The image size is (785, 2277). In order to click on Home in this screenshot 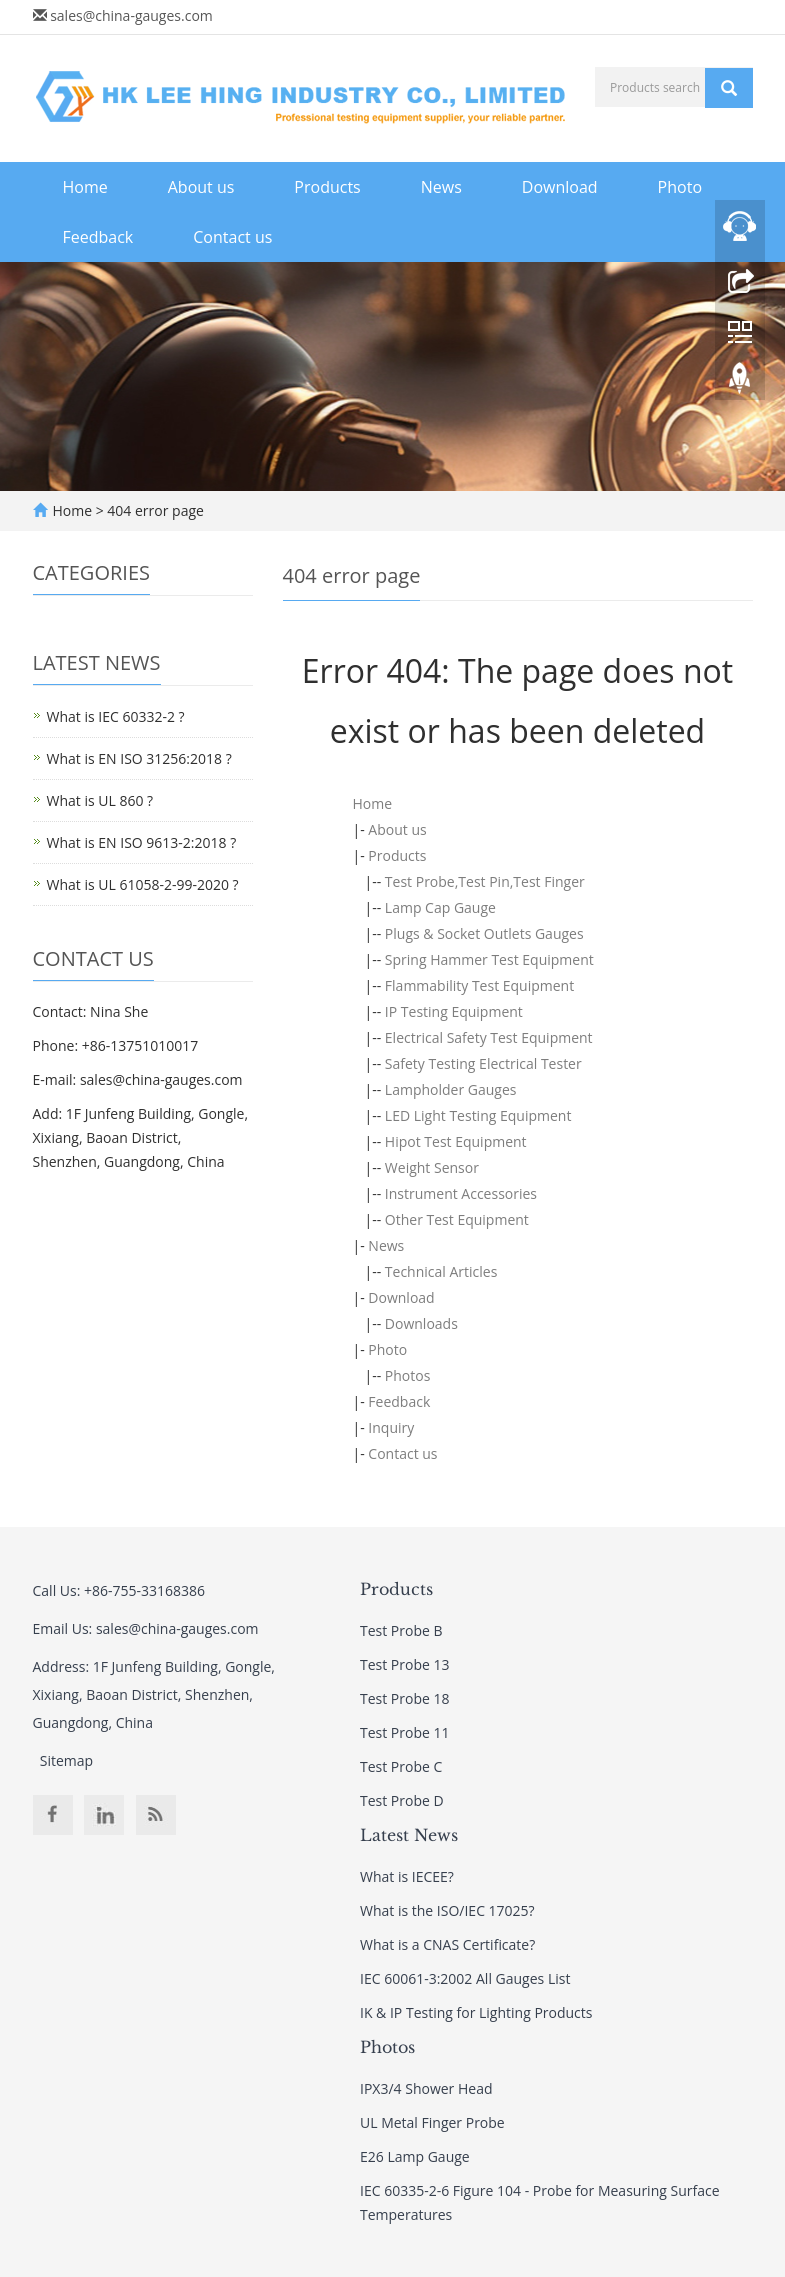, I will do `click(85, 187)`.